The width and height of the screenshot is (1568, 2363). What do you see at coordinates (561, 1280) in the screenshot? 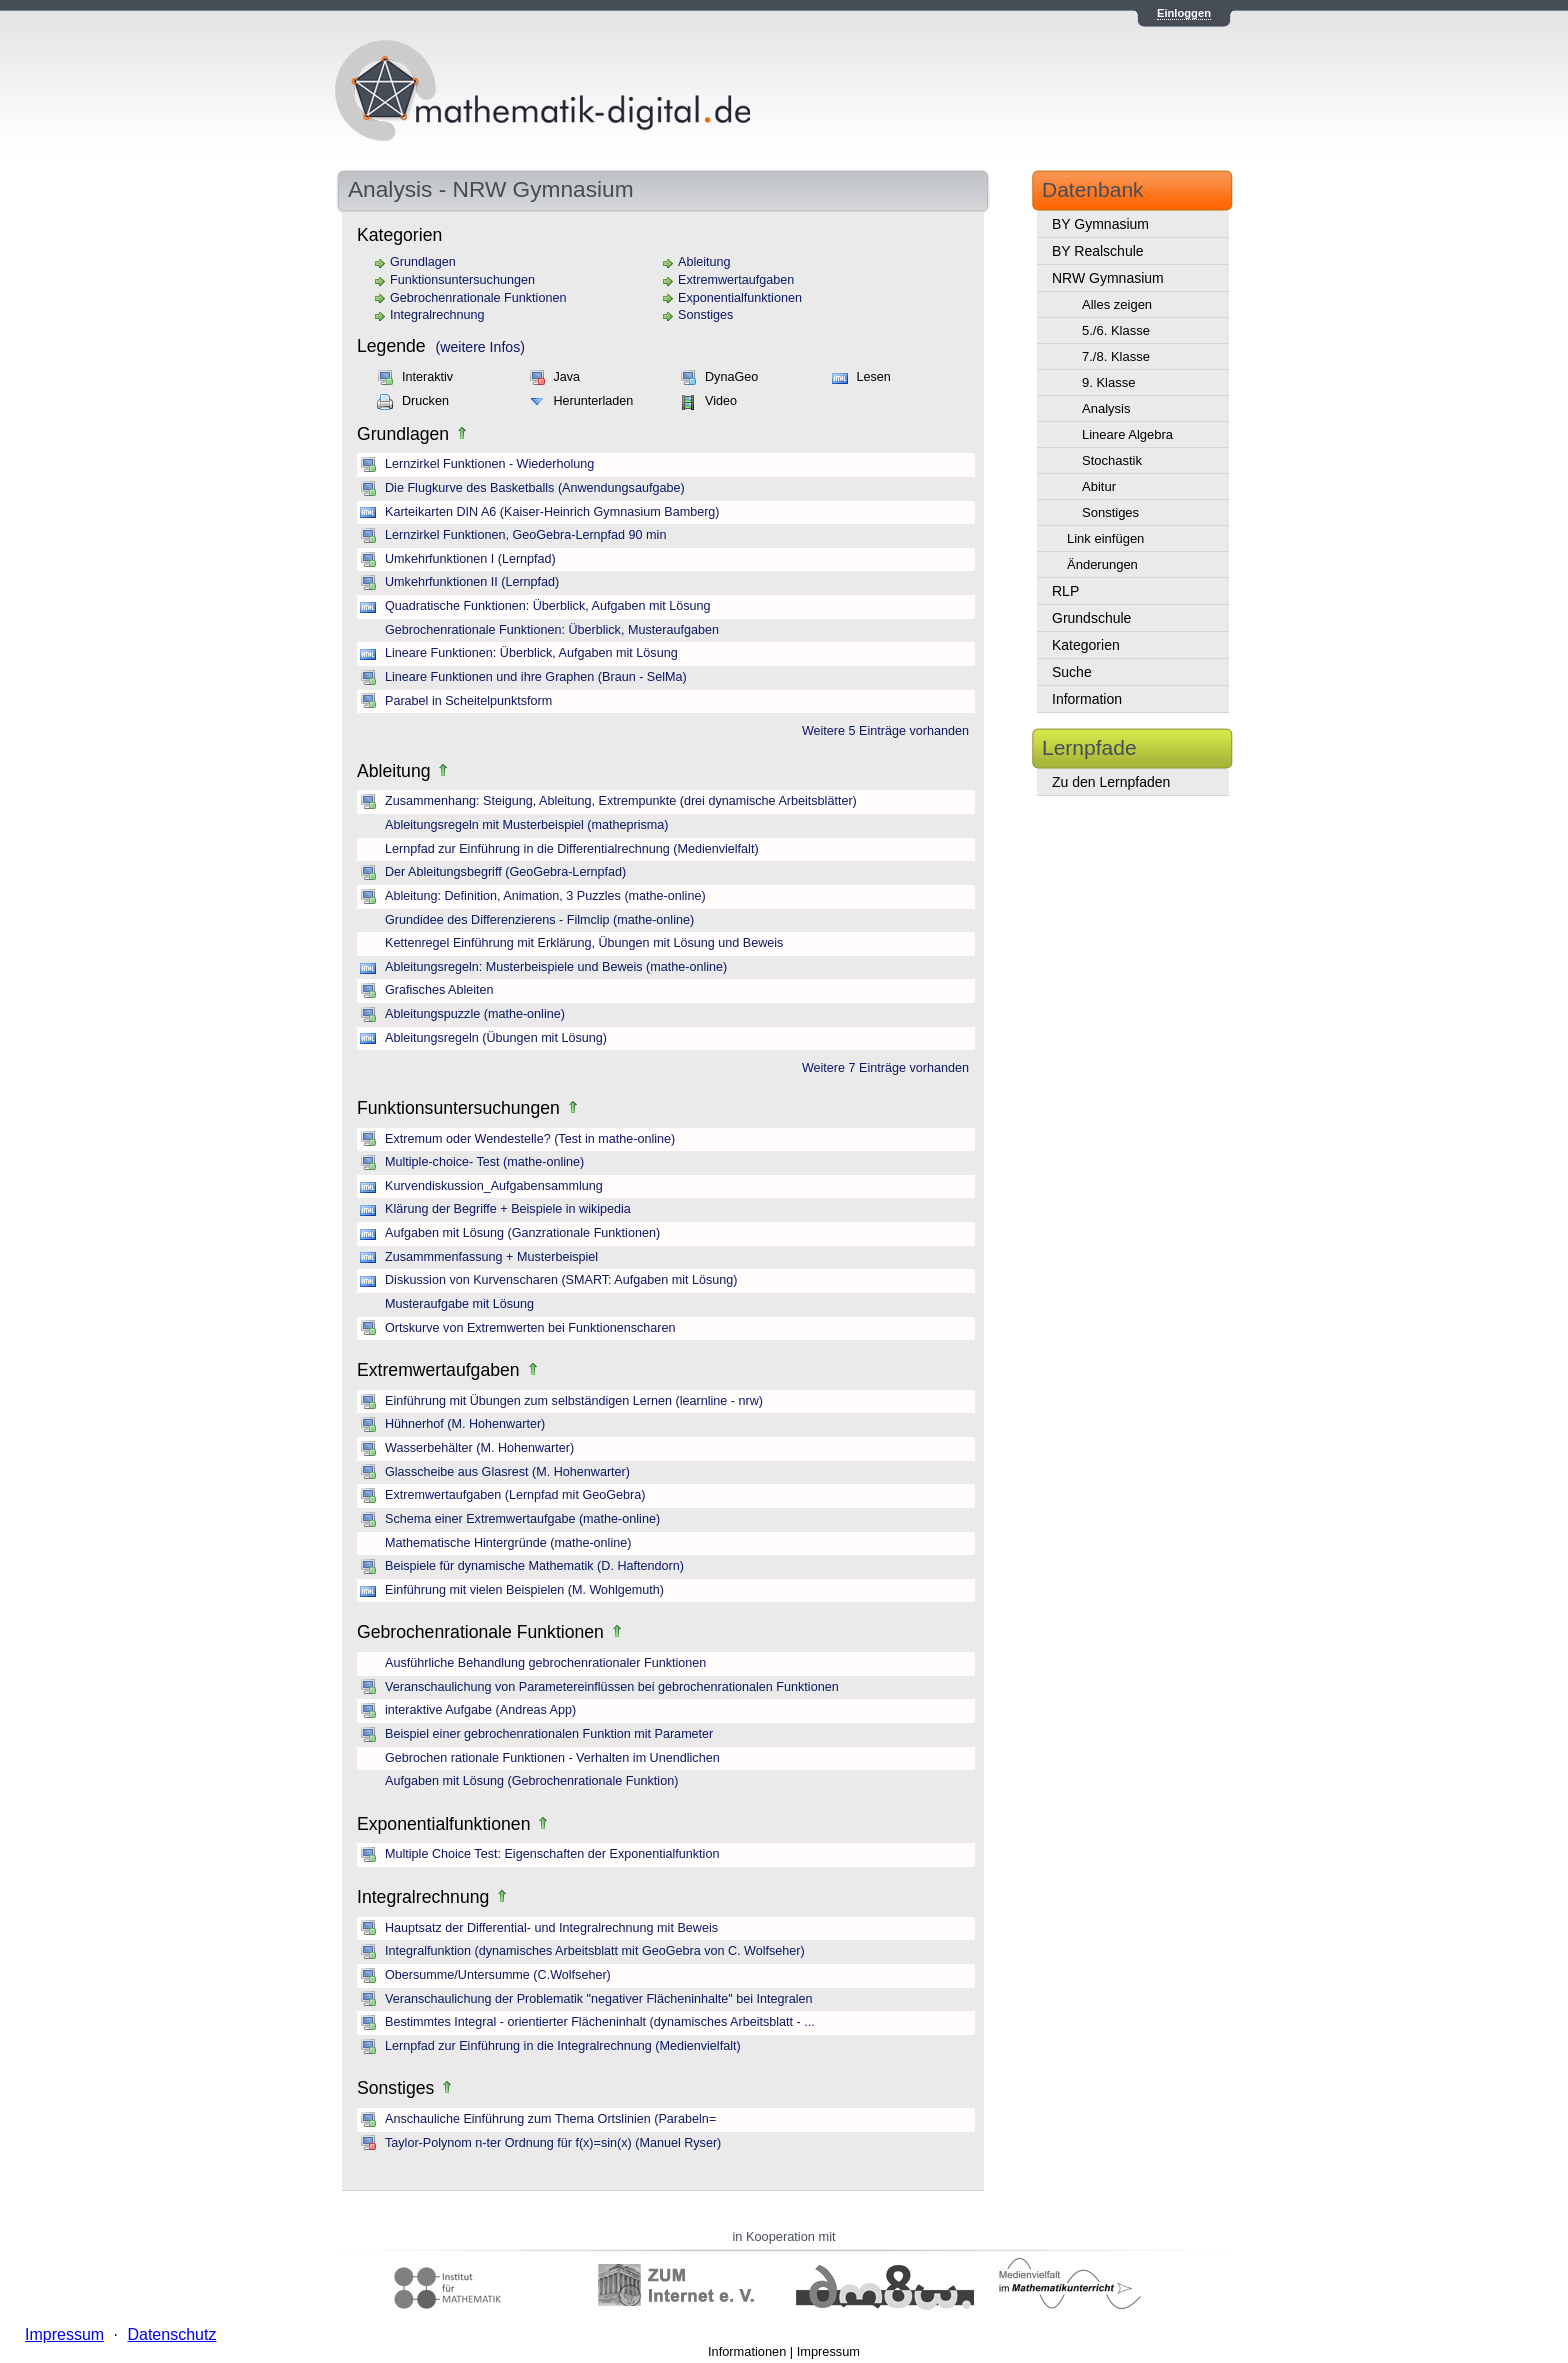
I see `Diskussion von Kurvenscharen (SMART: Aufgaben mit Lösung)` at bounding box center [561, 1280].